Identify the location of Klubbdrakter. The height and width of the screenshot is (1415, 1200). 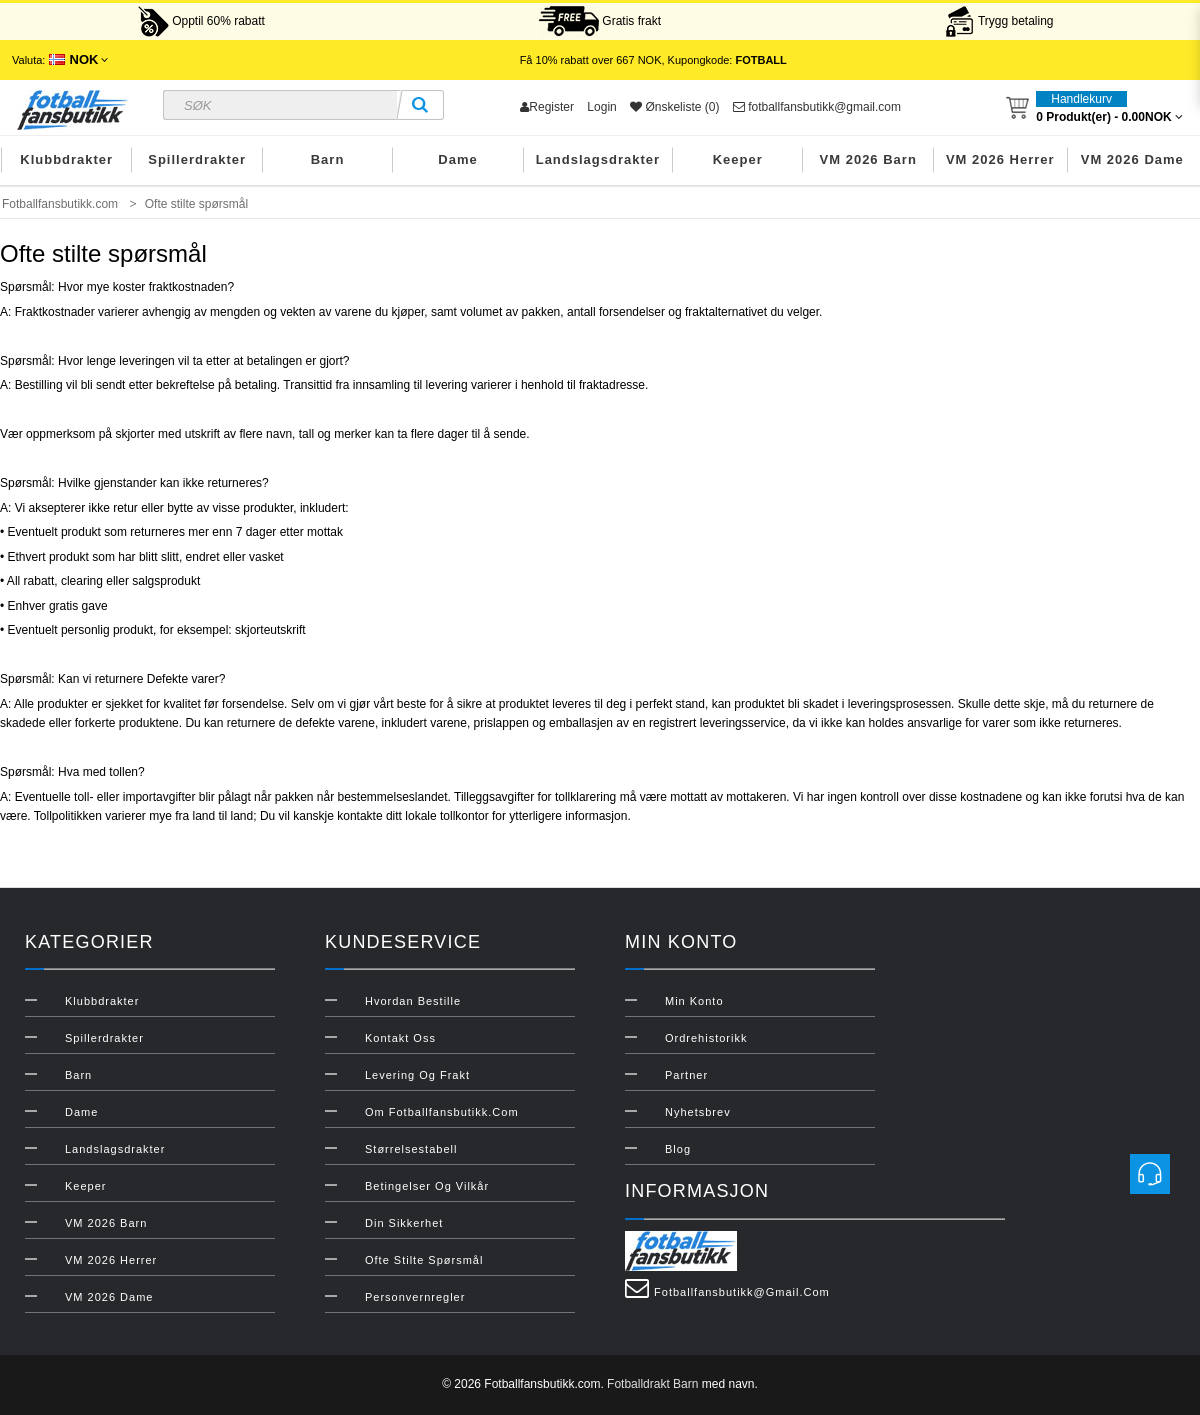
(66, 159).